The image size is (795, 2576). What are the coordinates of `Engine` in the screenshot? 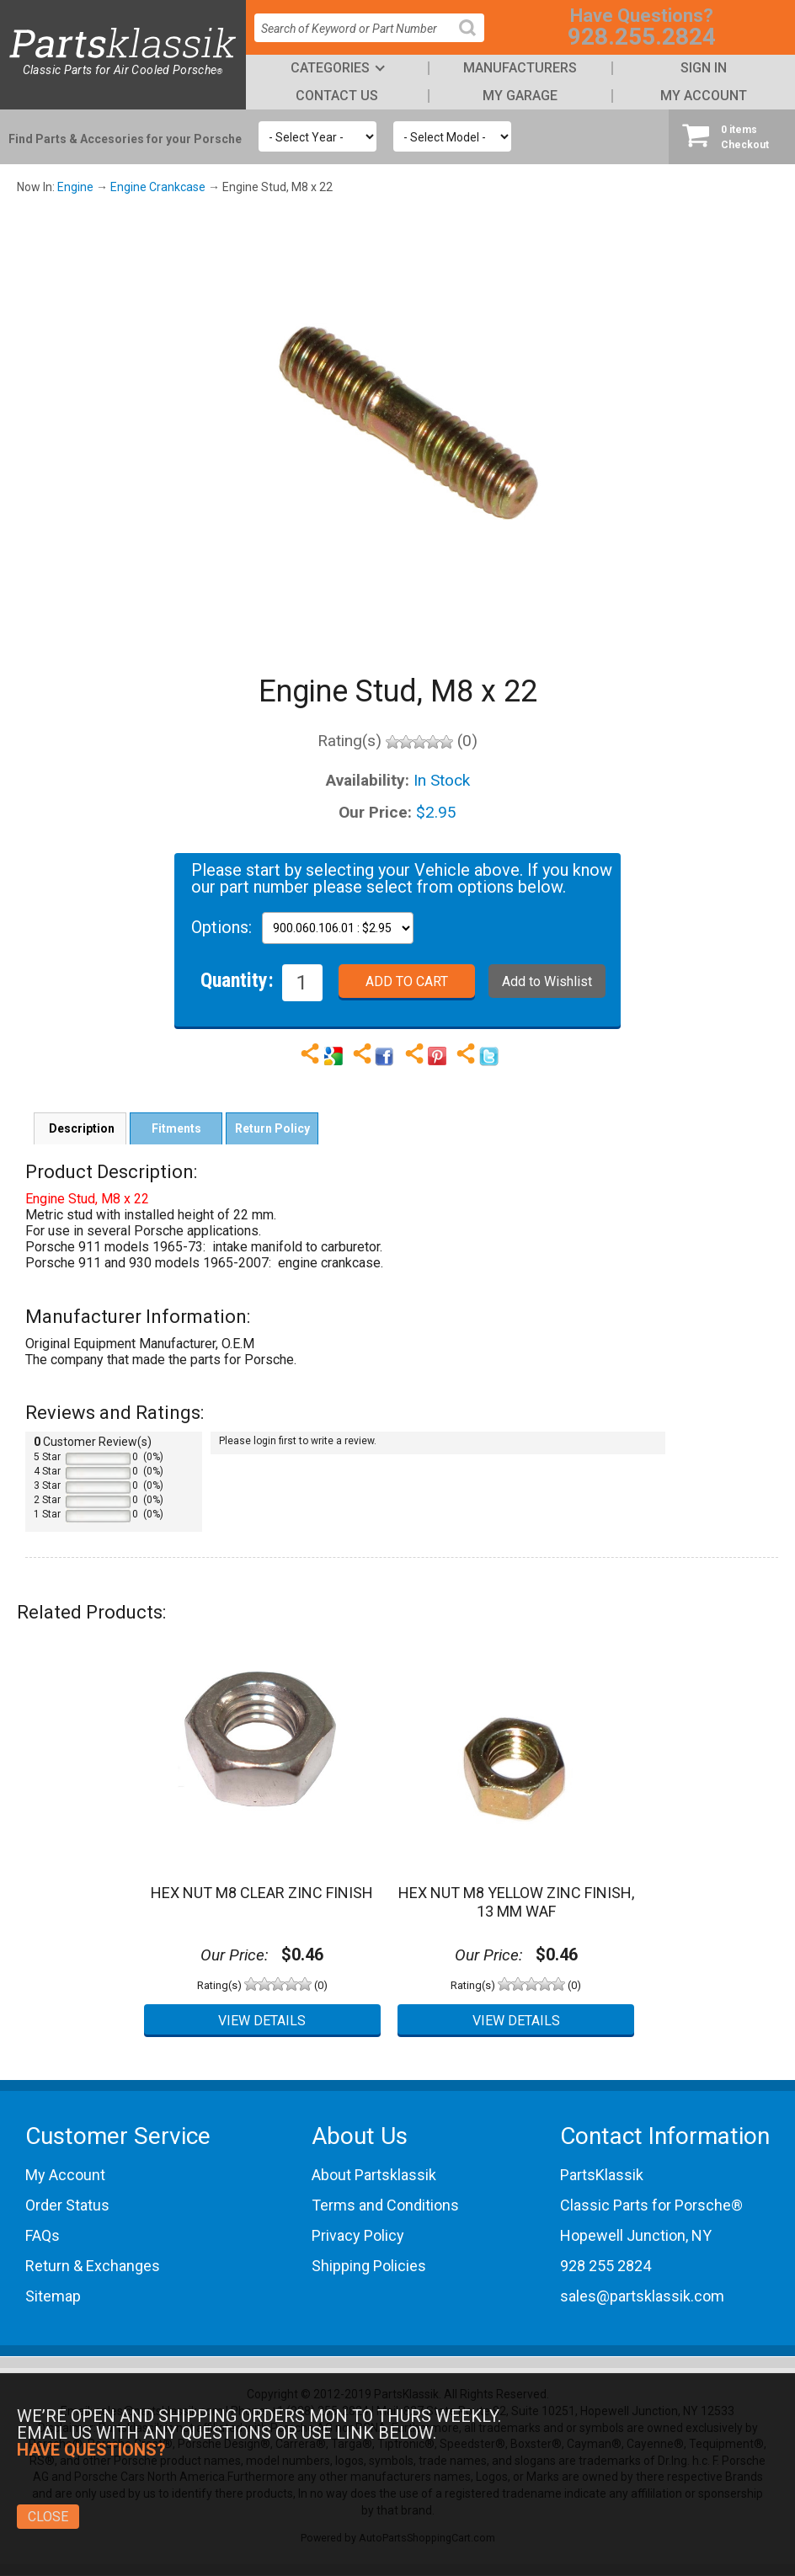 It's located at (75, 187).